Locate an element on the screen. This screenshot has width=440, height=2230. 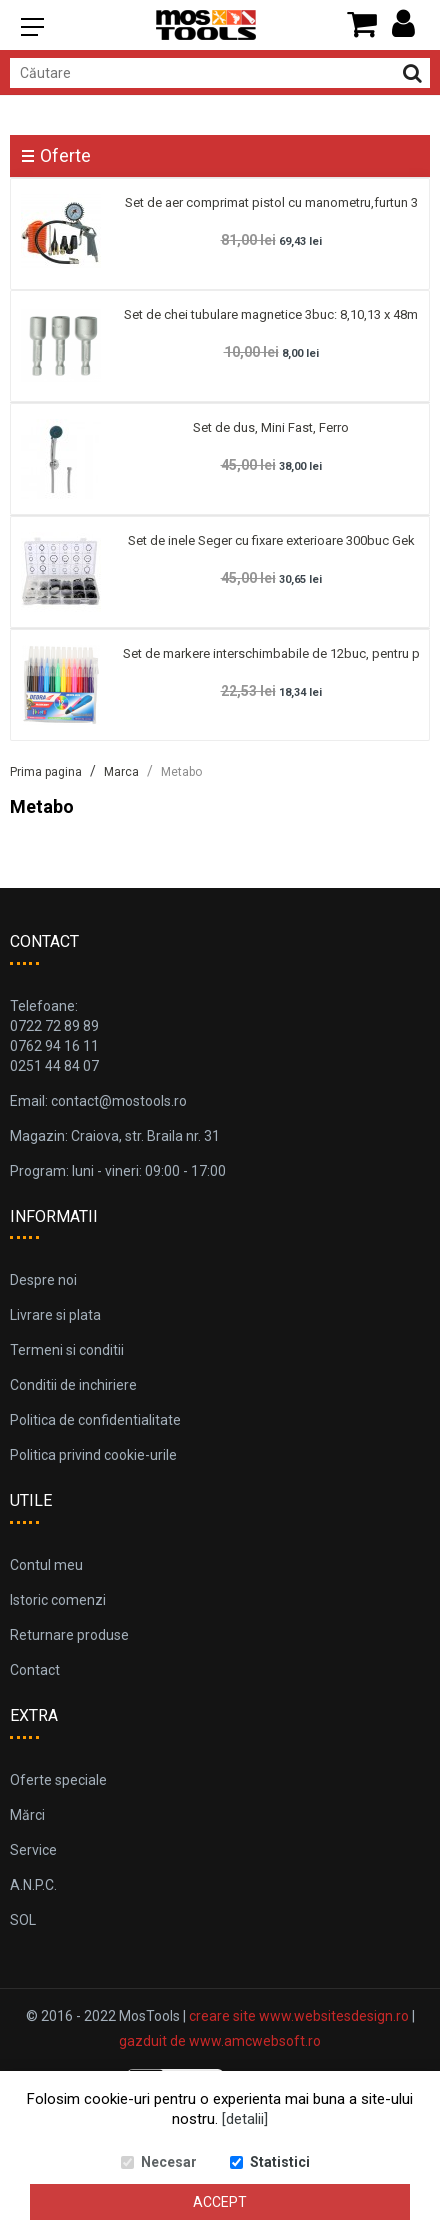
Despre noi is located at coordinates (43, 1280).